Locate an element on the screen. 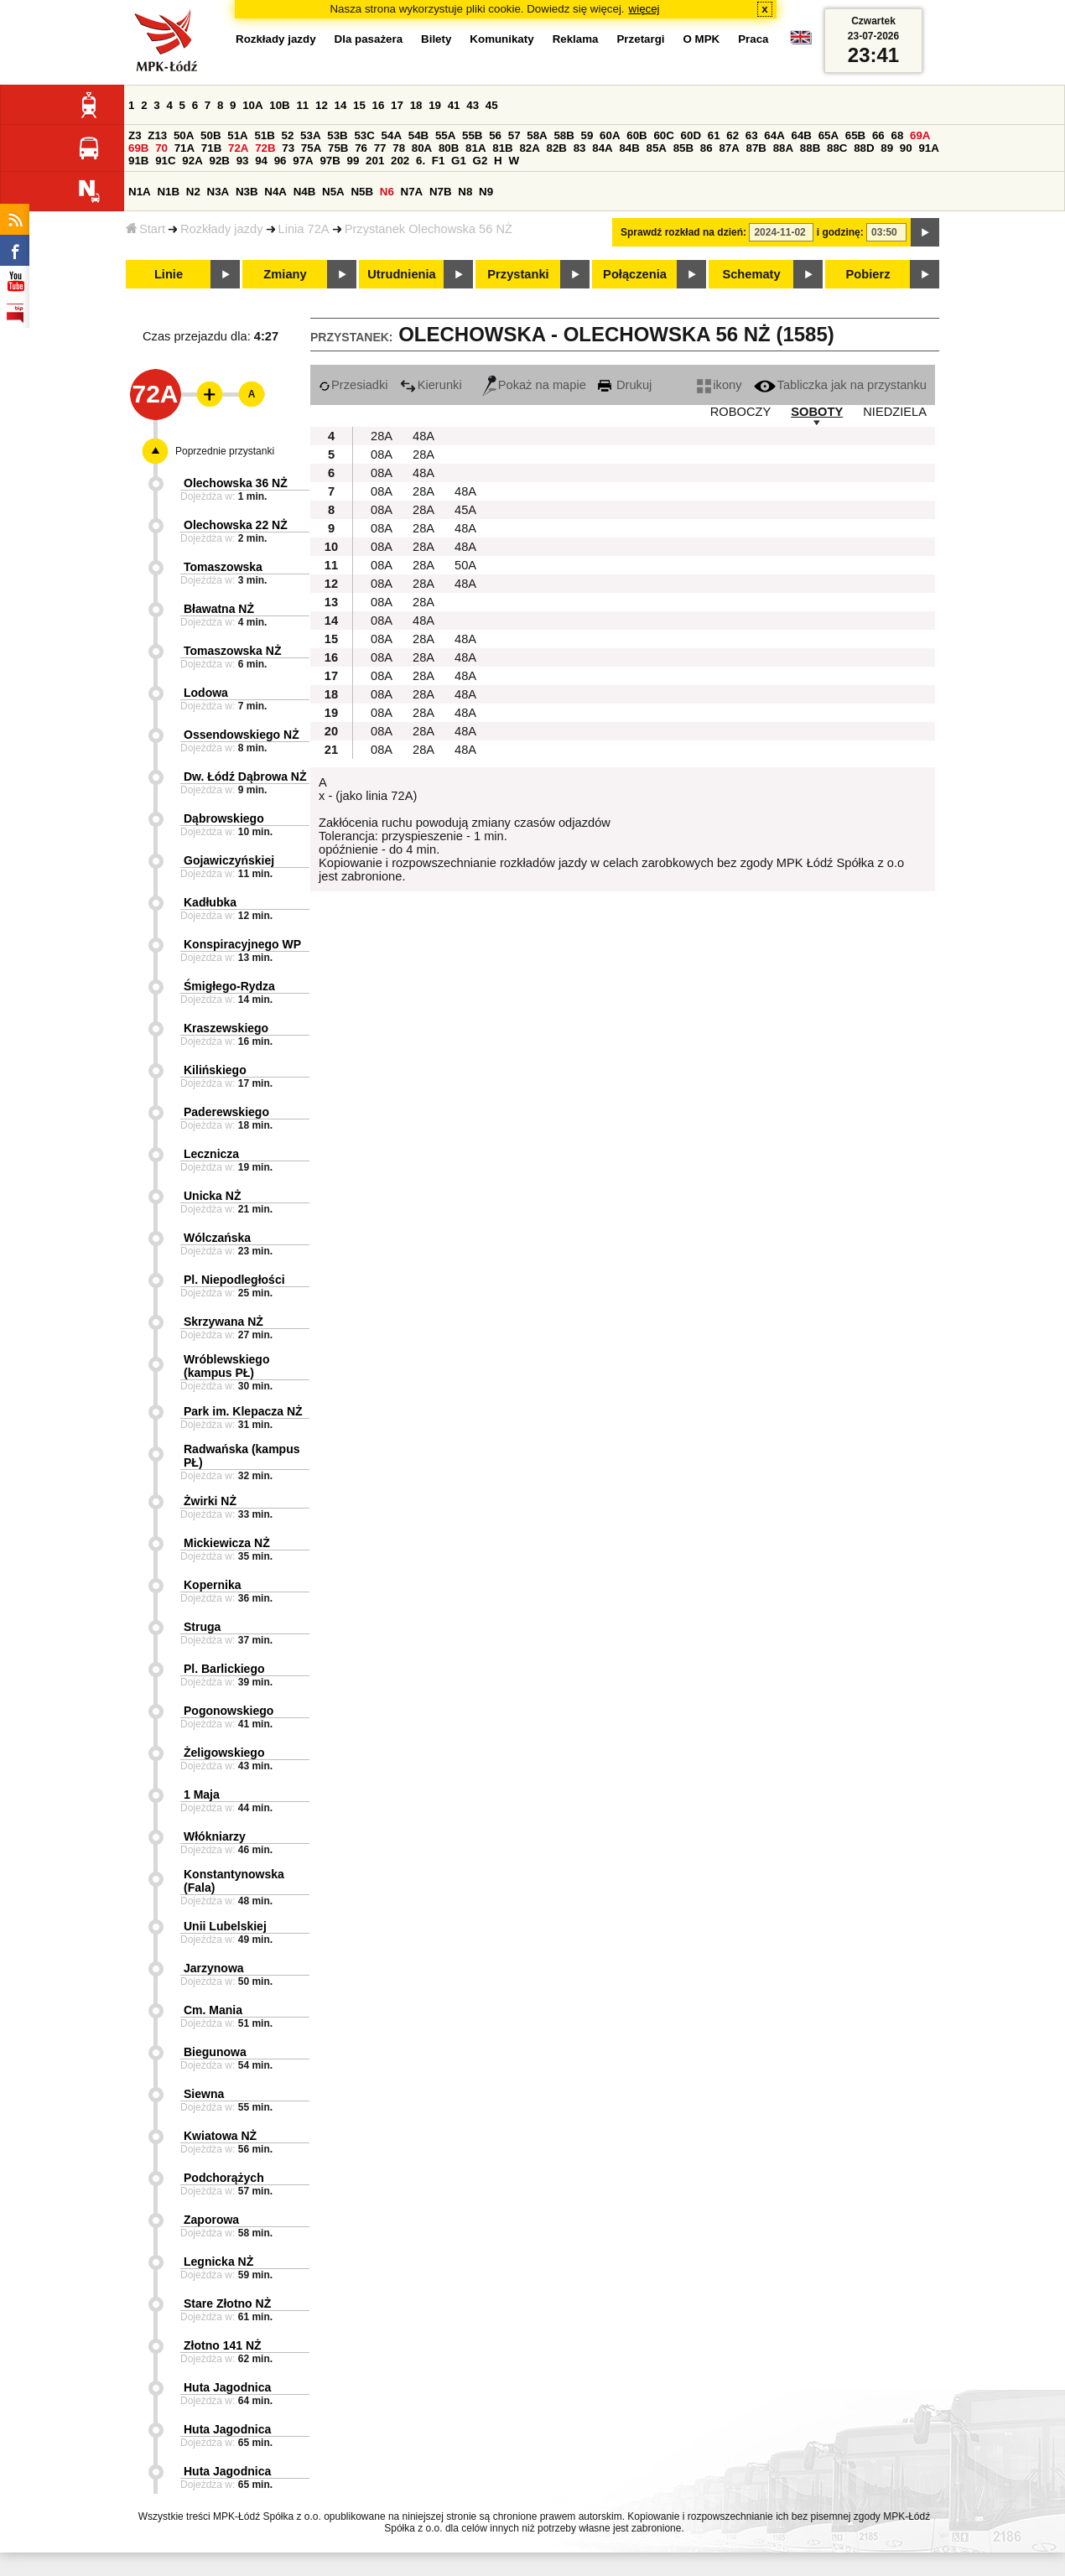  N7A is located at coordinates (412, 191).